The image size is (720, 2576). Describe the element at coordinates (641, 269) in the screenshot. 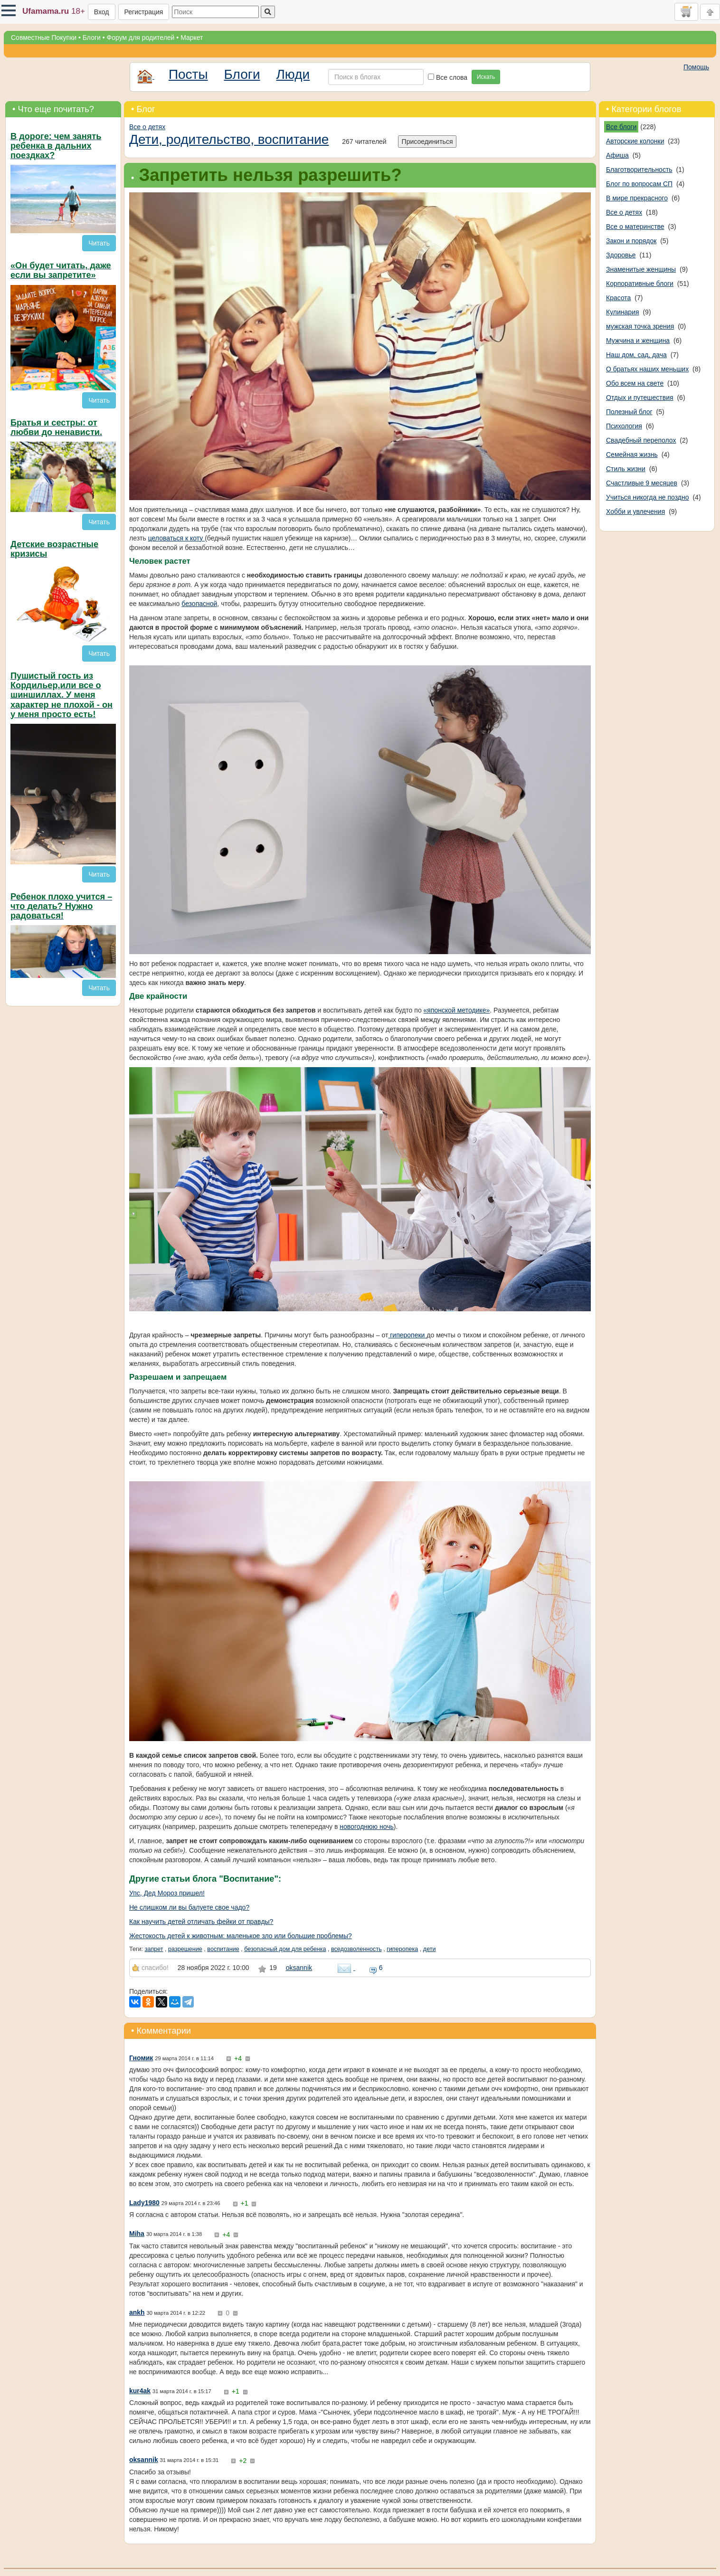

I see `Знаменитые женщины` at that location.